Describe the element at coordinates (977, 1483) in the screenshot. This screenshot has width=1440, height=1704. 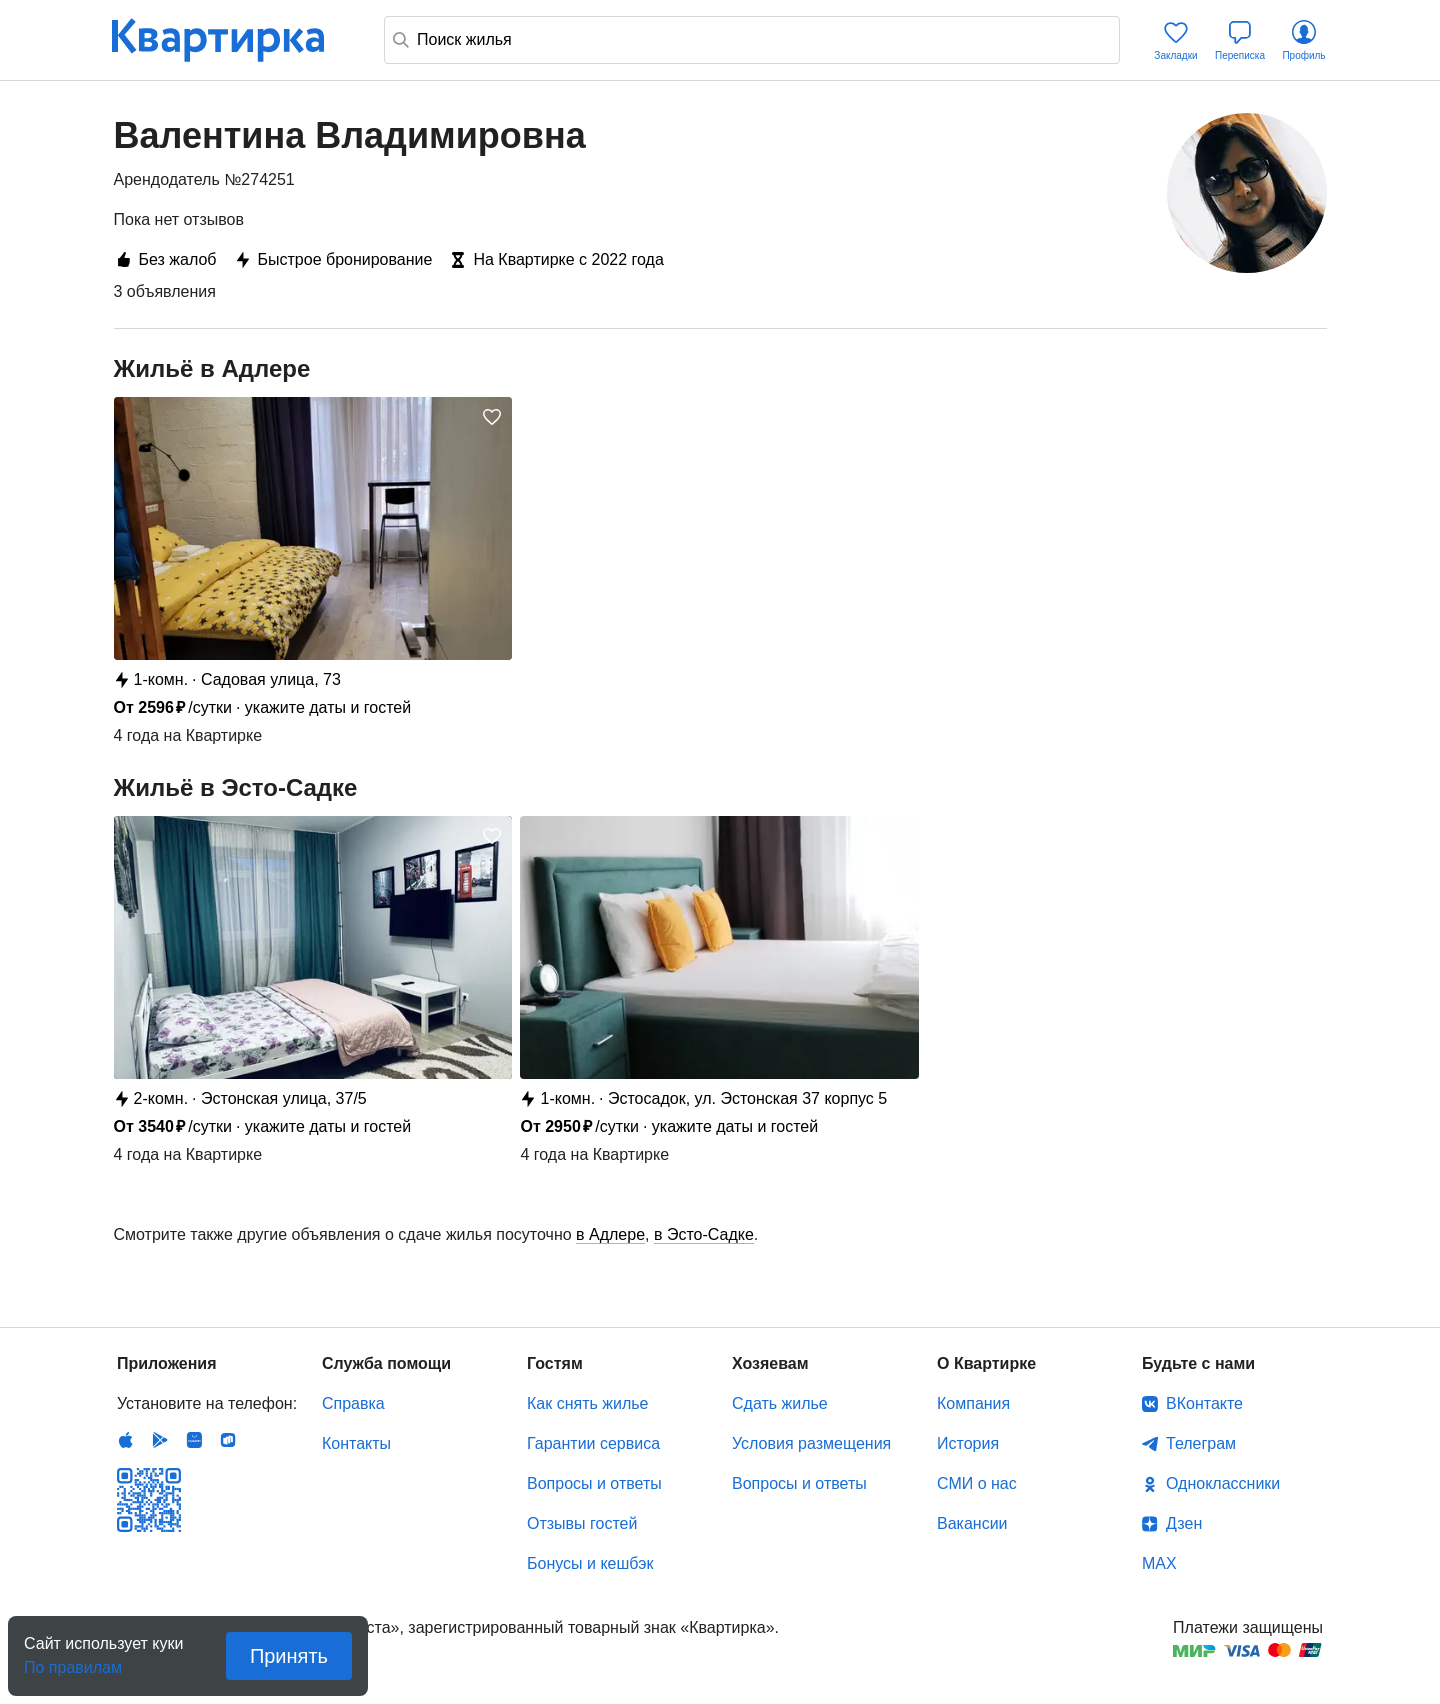
I see `СМИ о нас` at that location.